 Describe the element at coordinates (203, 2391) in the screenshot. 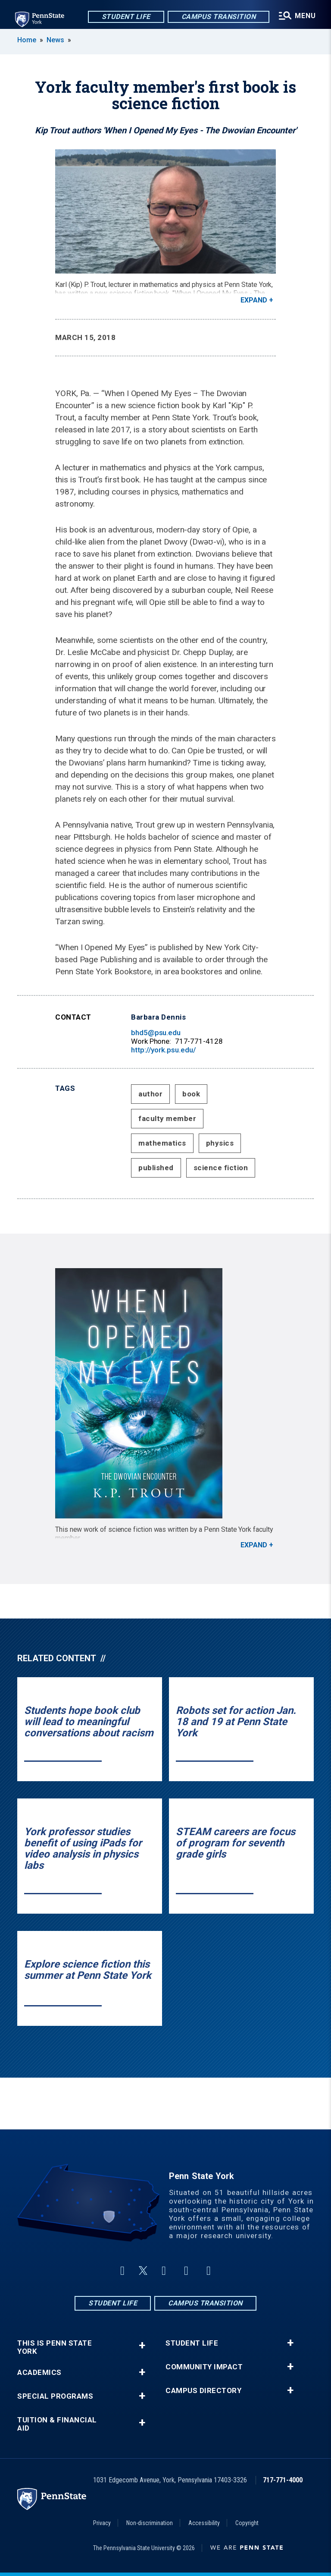

I see `Campus Directory` at that location.